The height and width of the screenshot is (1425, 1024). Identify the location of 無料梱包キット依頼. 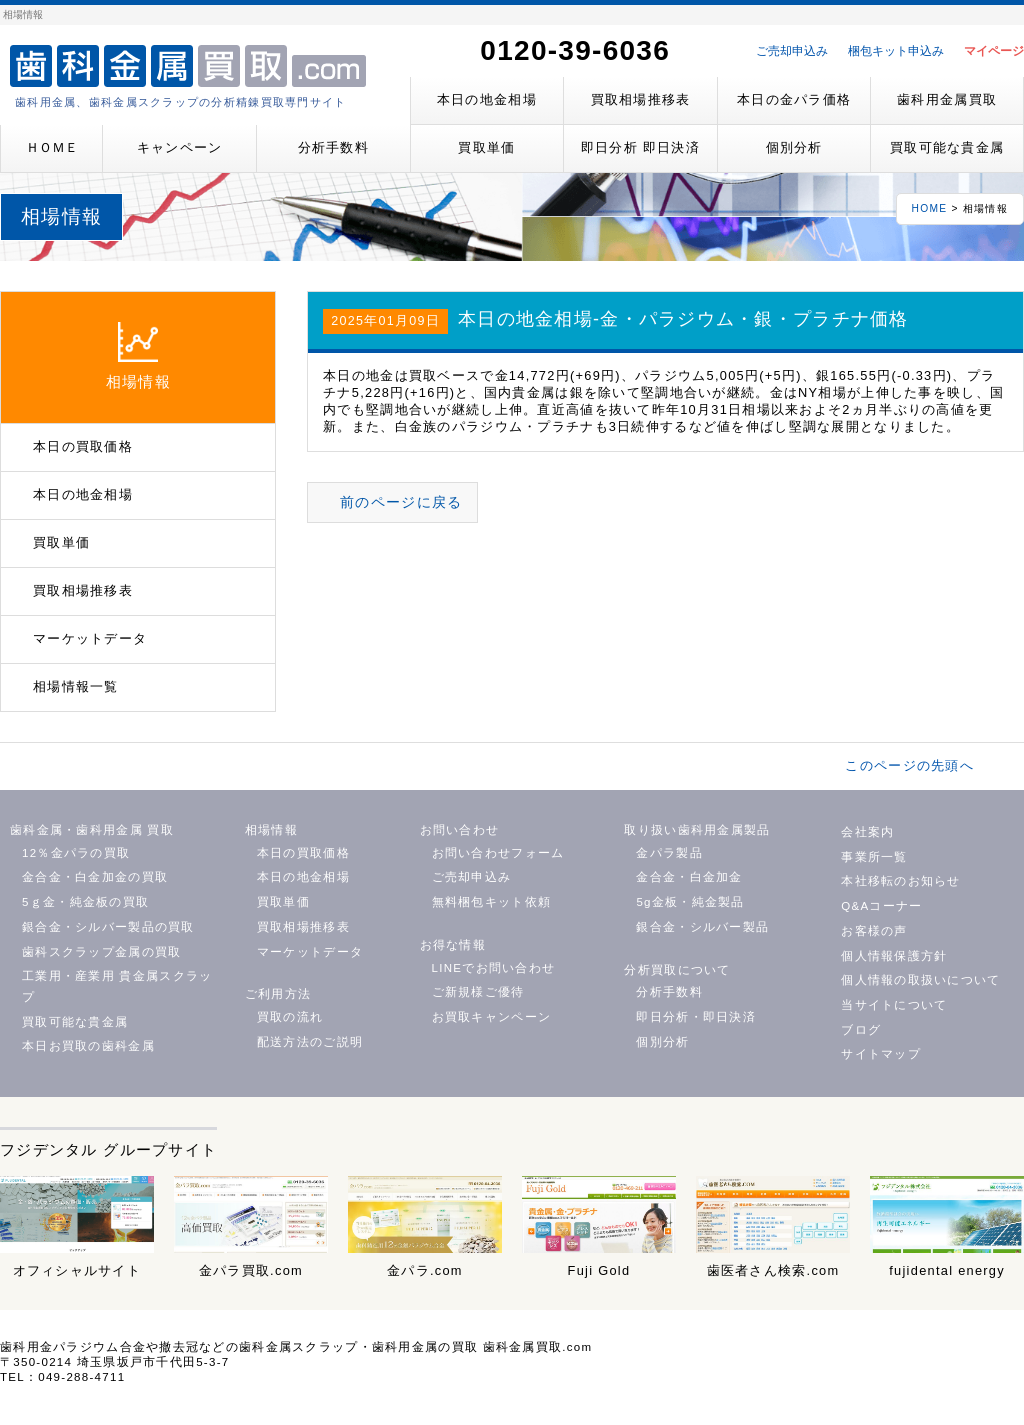
(492, 902).